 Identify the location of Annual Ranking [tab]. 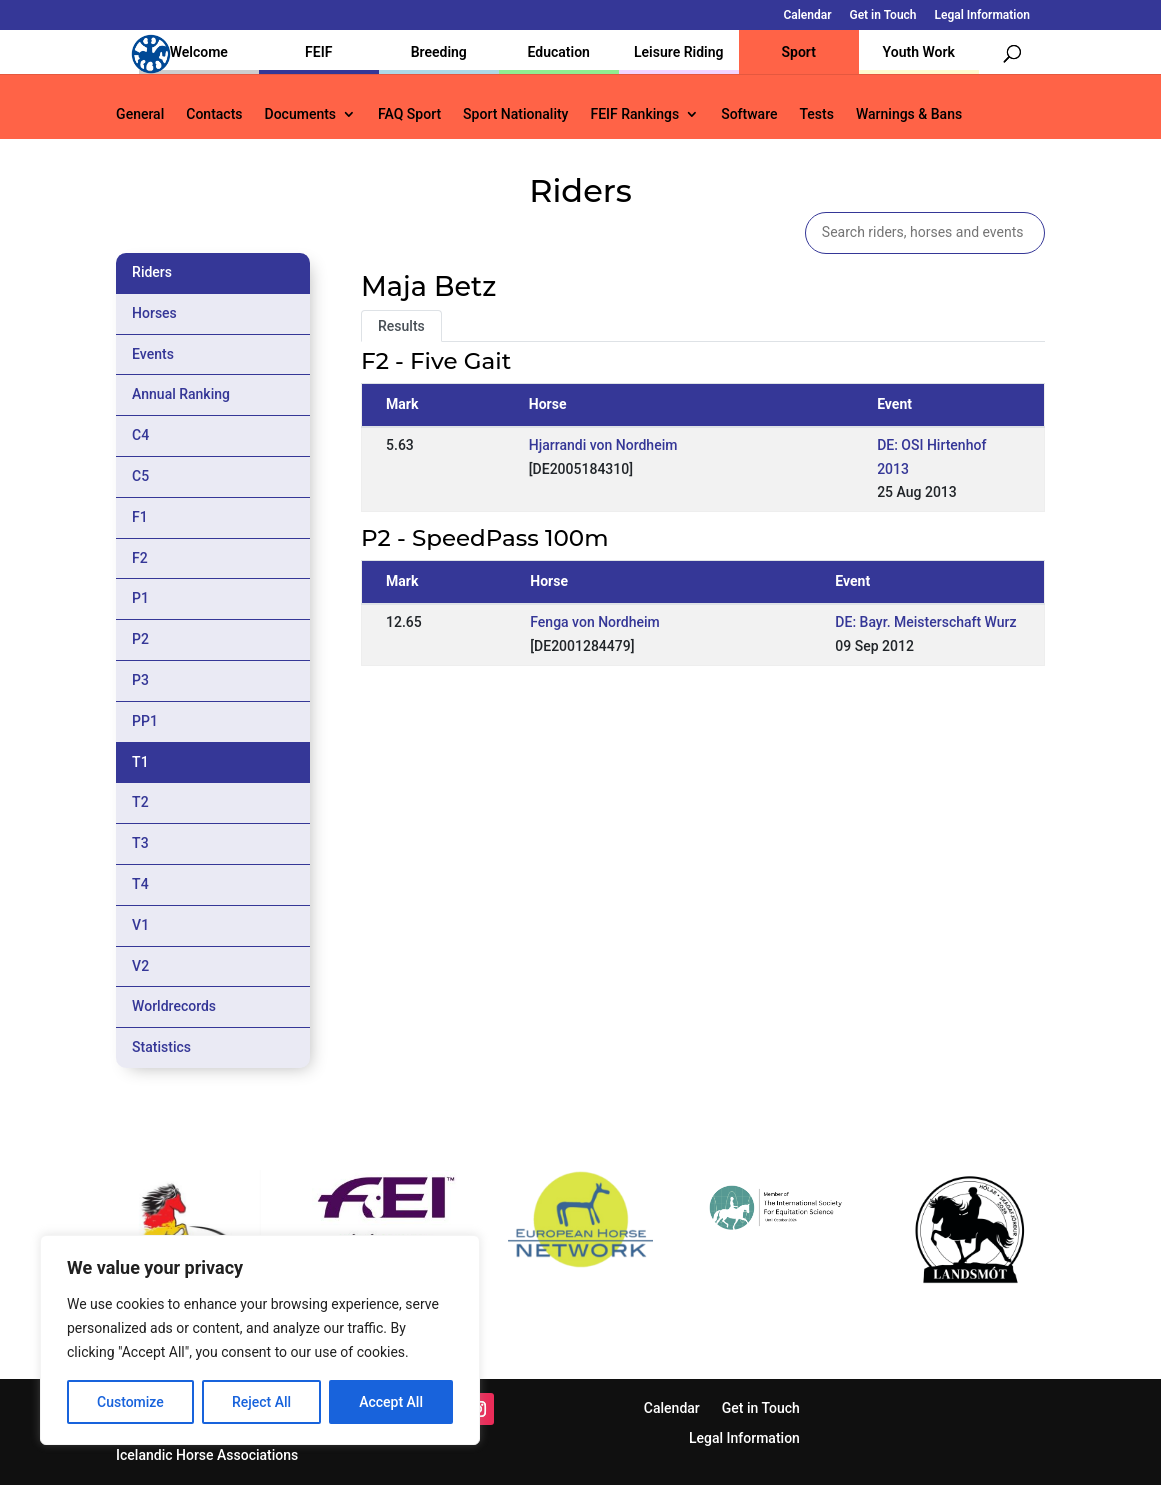
(181, 394).